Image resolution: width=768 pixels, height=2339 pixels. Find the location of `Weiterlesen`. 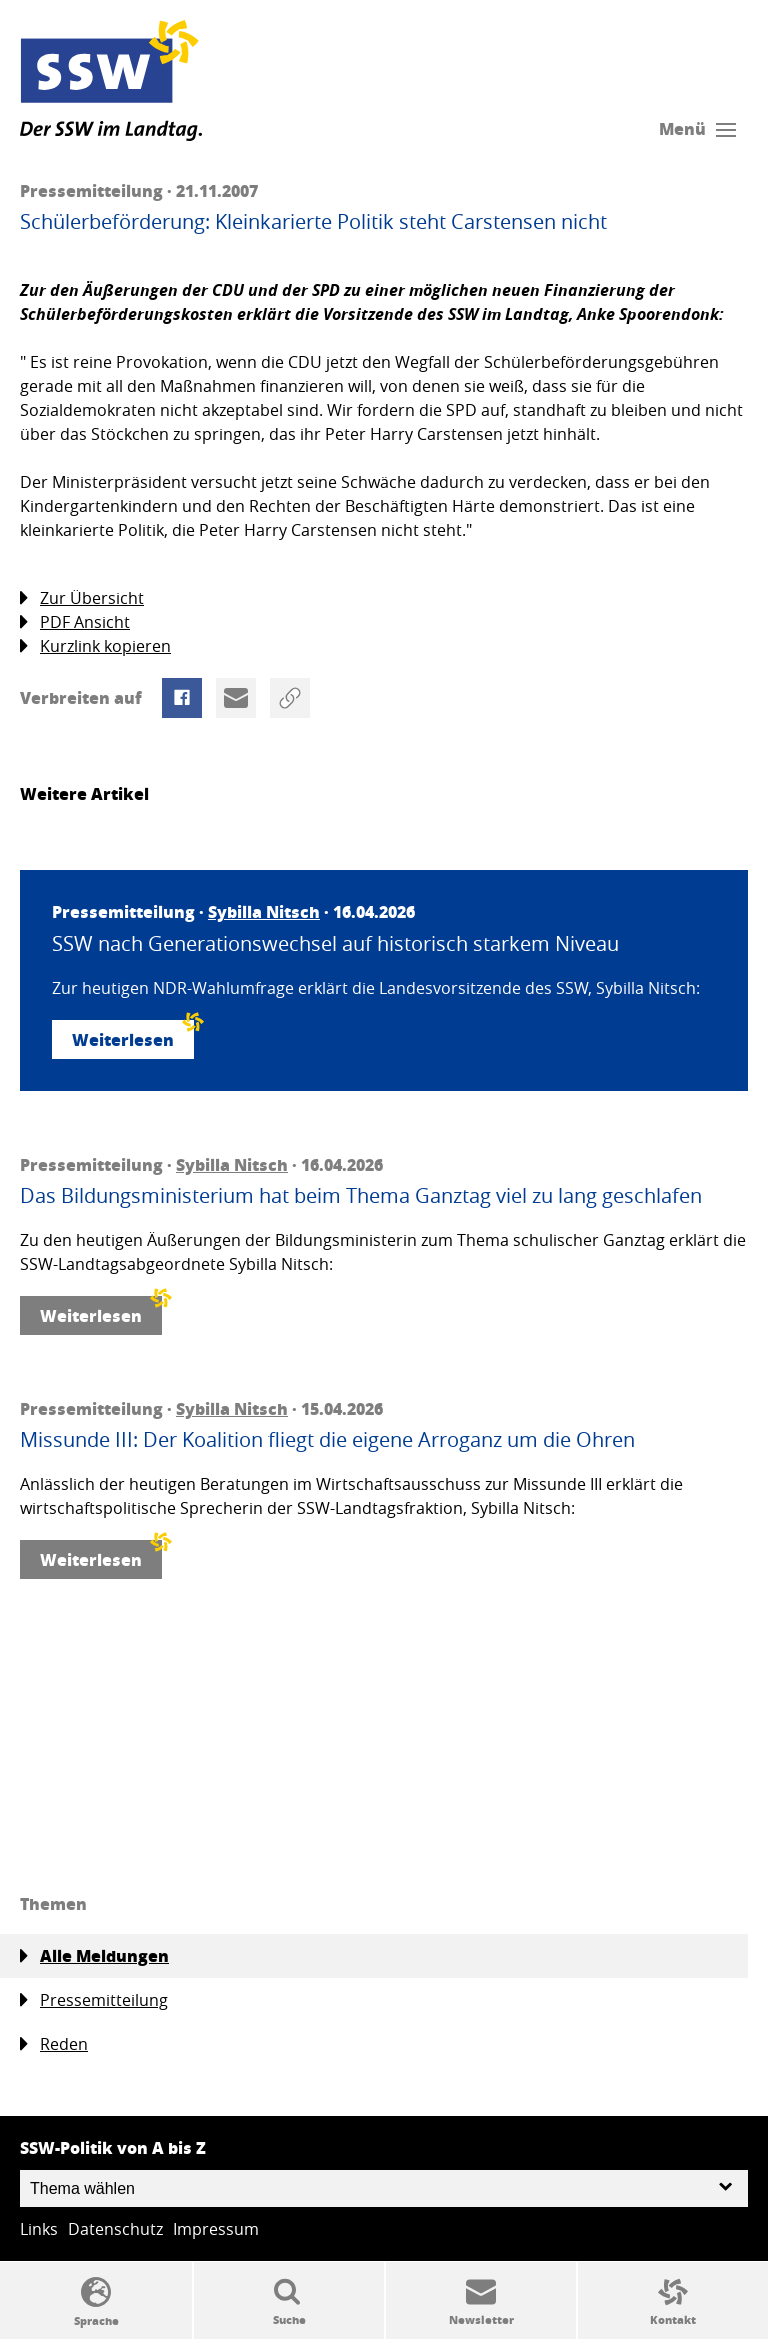

Weiterlesen is located at coordinates (133, 1035).